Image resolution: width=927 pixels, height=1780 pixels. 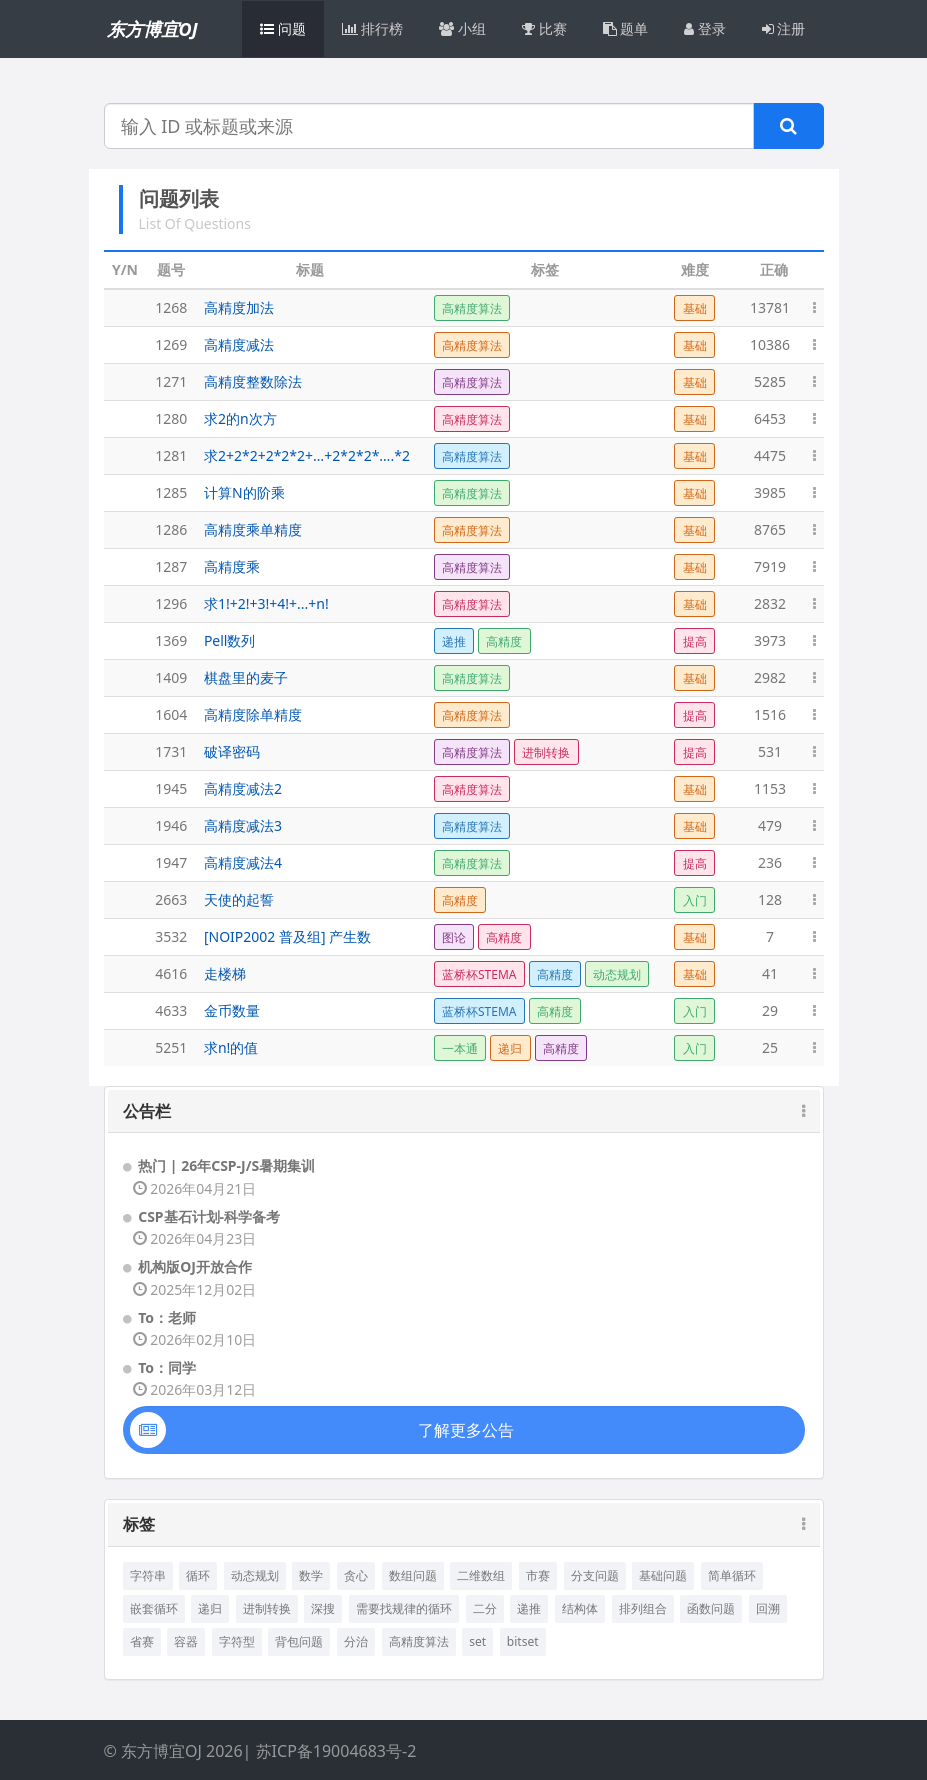 What do you see at coordinates (770, 307) in the screenshot?
I see `13781` at bounding box center [770, 307].